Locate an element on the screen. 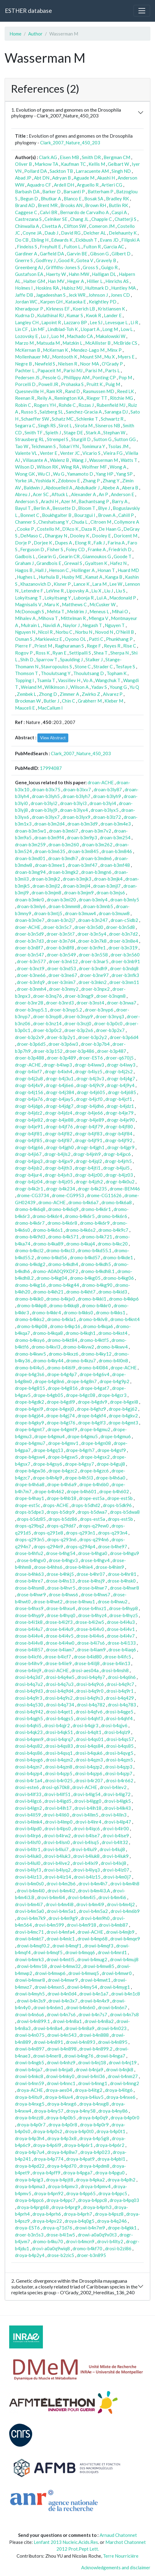 The height and width of the screenshot is (2576, 155). ESTHER database is located at coordinates (28, 10).